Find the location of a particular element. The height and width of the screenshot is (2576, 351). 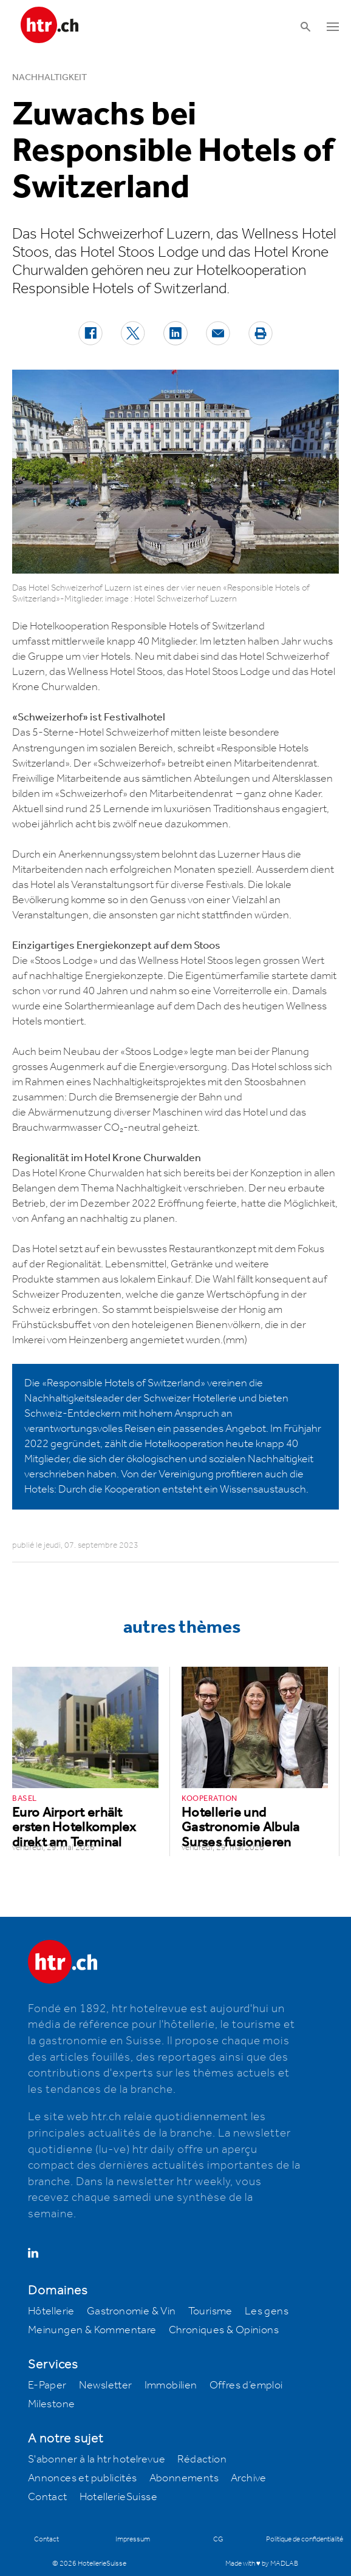

Gastronomie & Vin is located at coordinates (131, 2311).